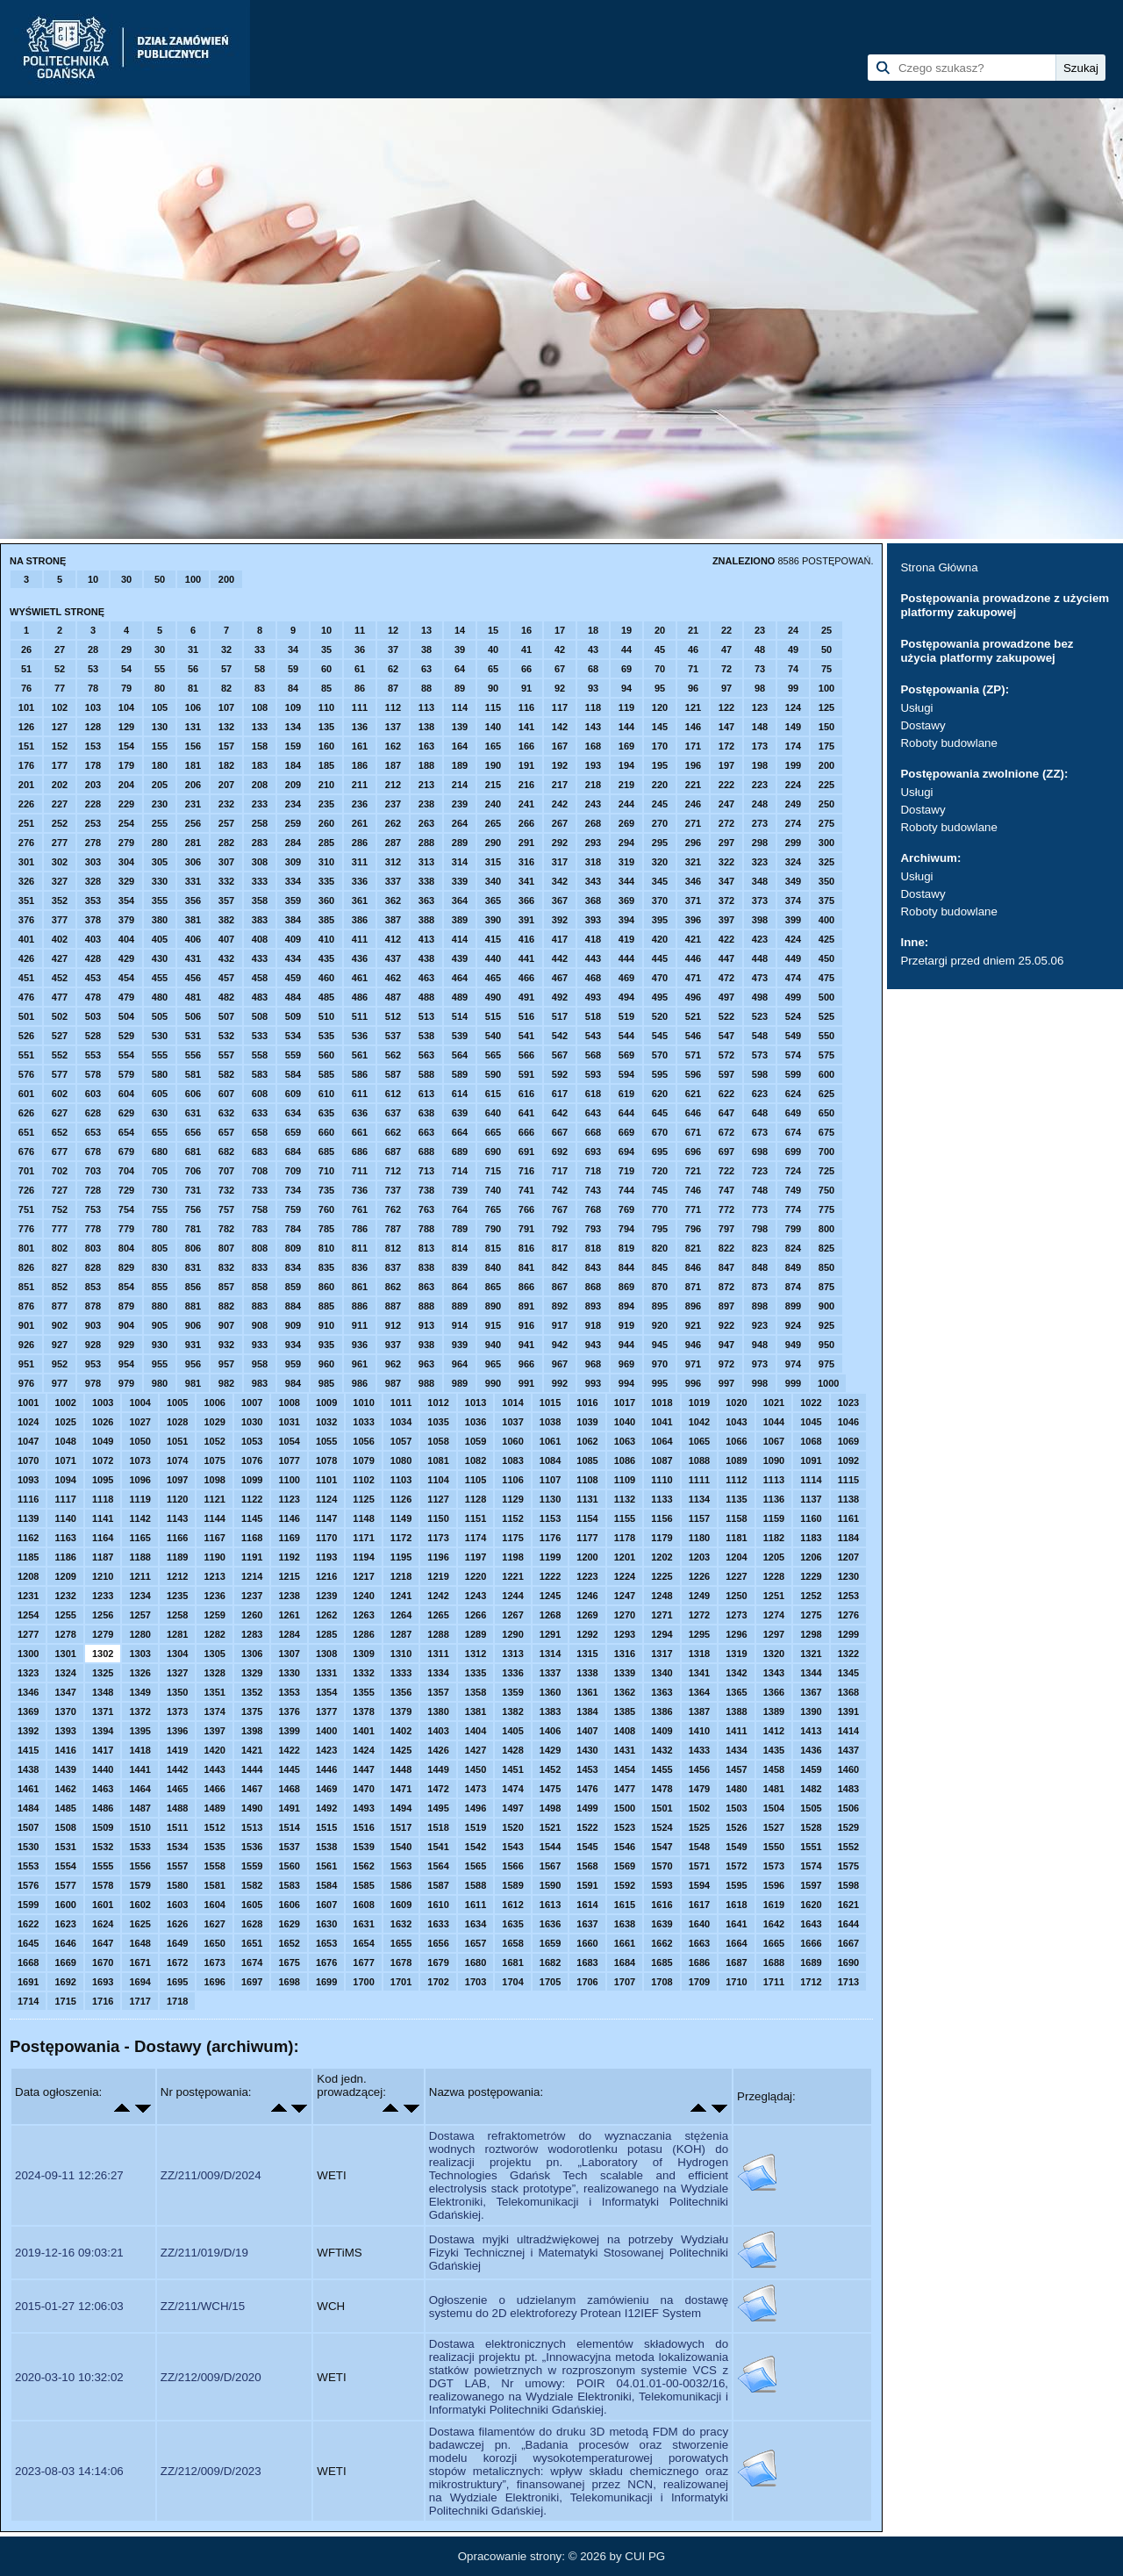 The width and height of the screenshot is (1123, 2576). I want to click on 827, so click(60, 1267).